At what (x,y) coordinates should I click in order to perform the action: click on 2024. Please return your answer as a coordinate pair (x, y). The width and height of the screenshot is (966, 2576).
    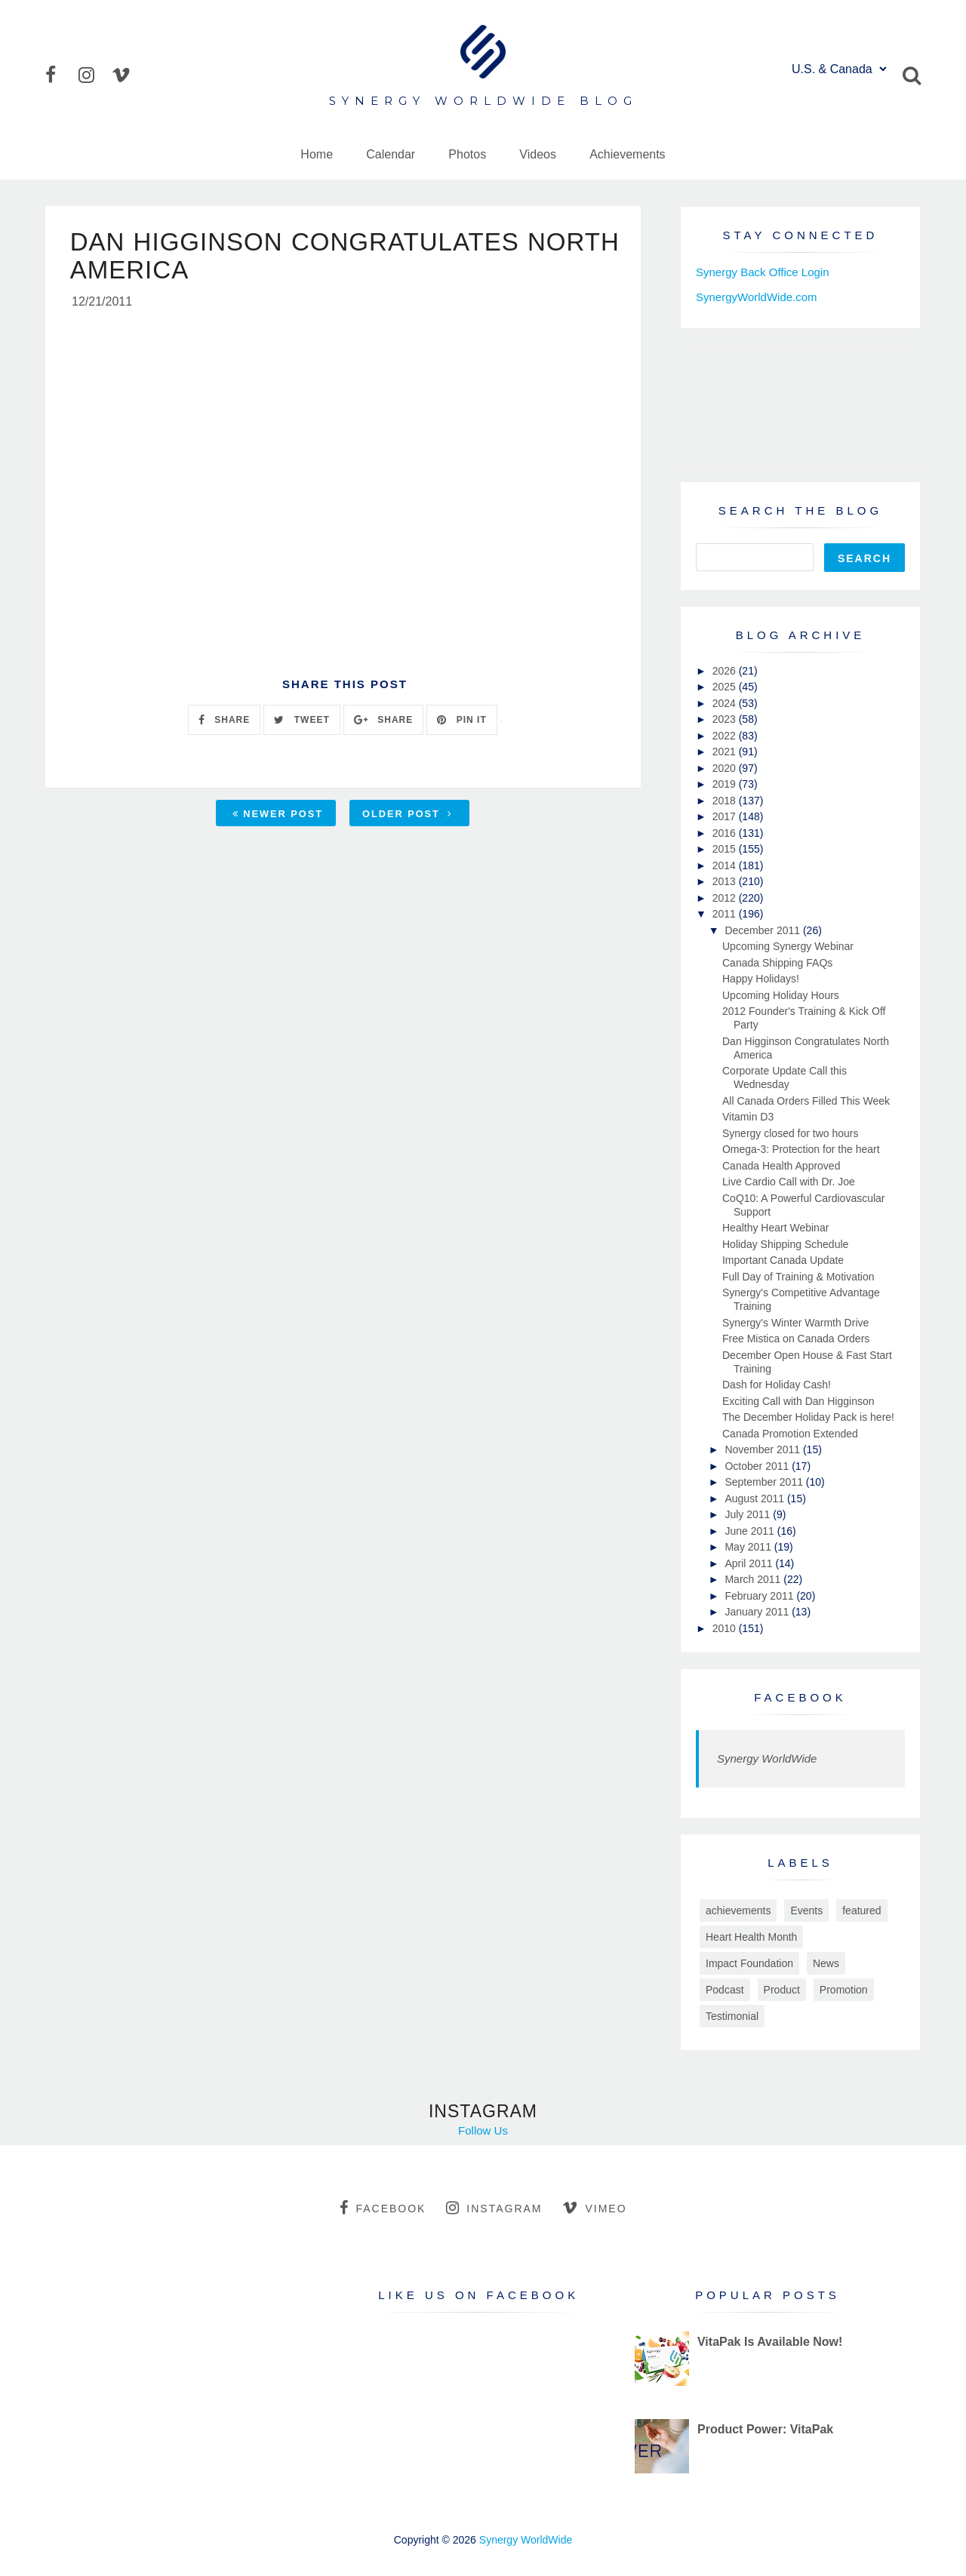
    Looking at the image, I should click on (725, 703).